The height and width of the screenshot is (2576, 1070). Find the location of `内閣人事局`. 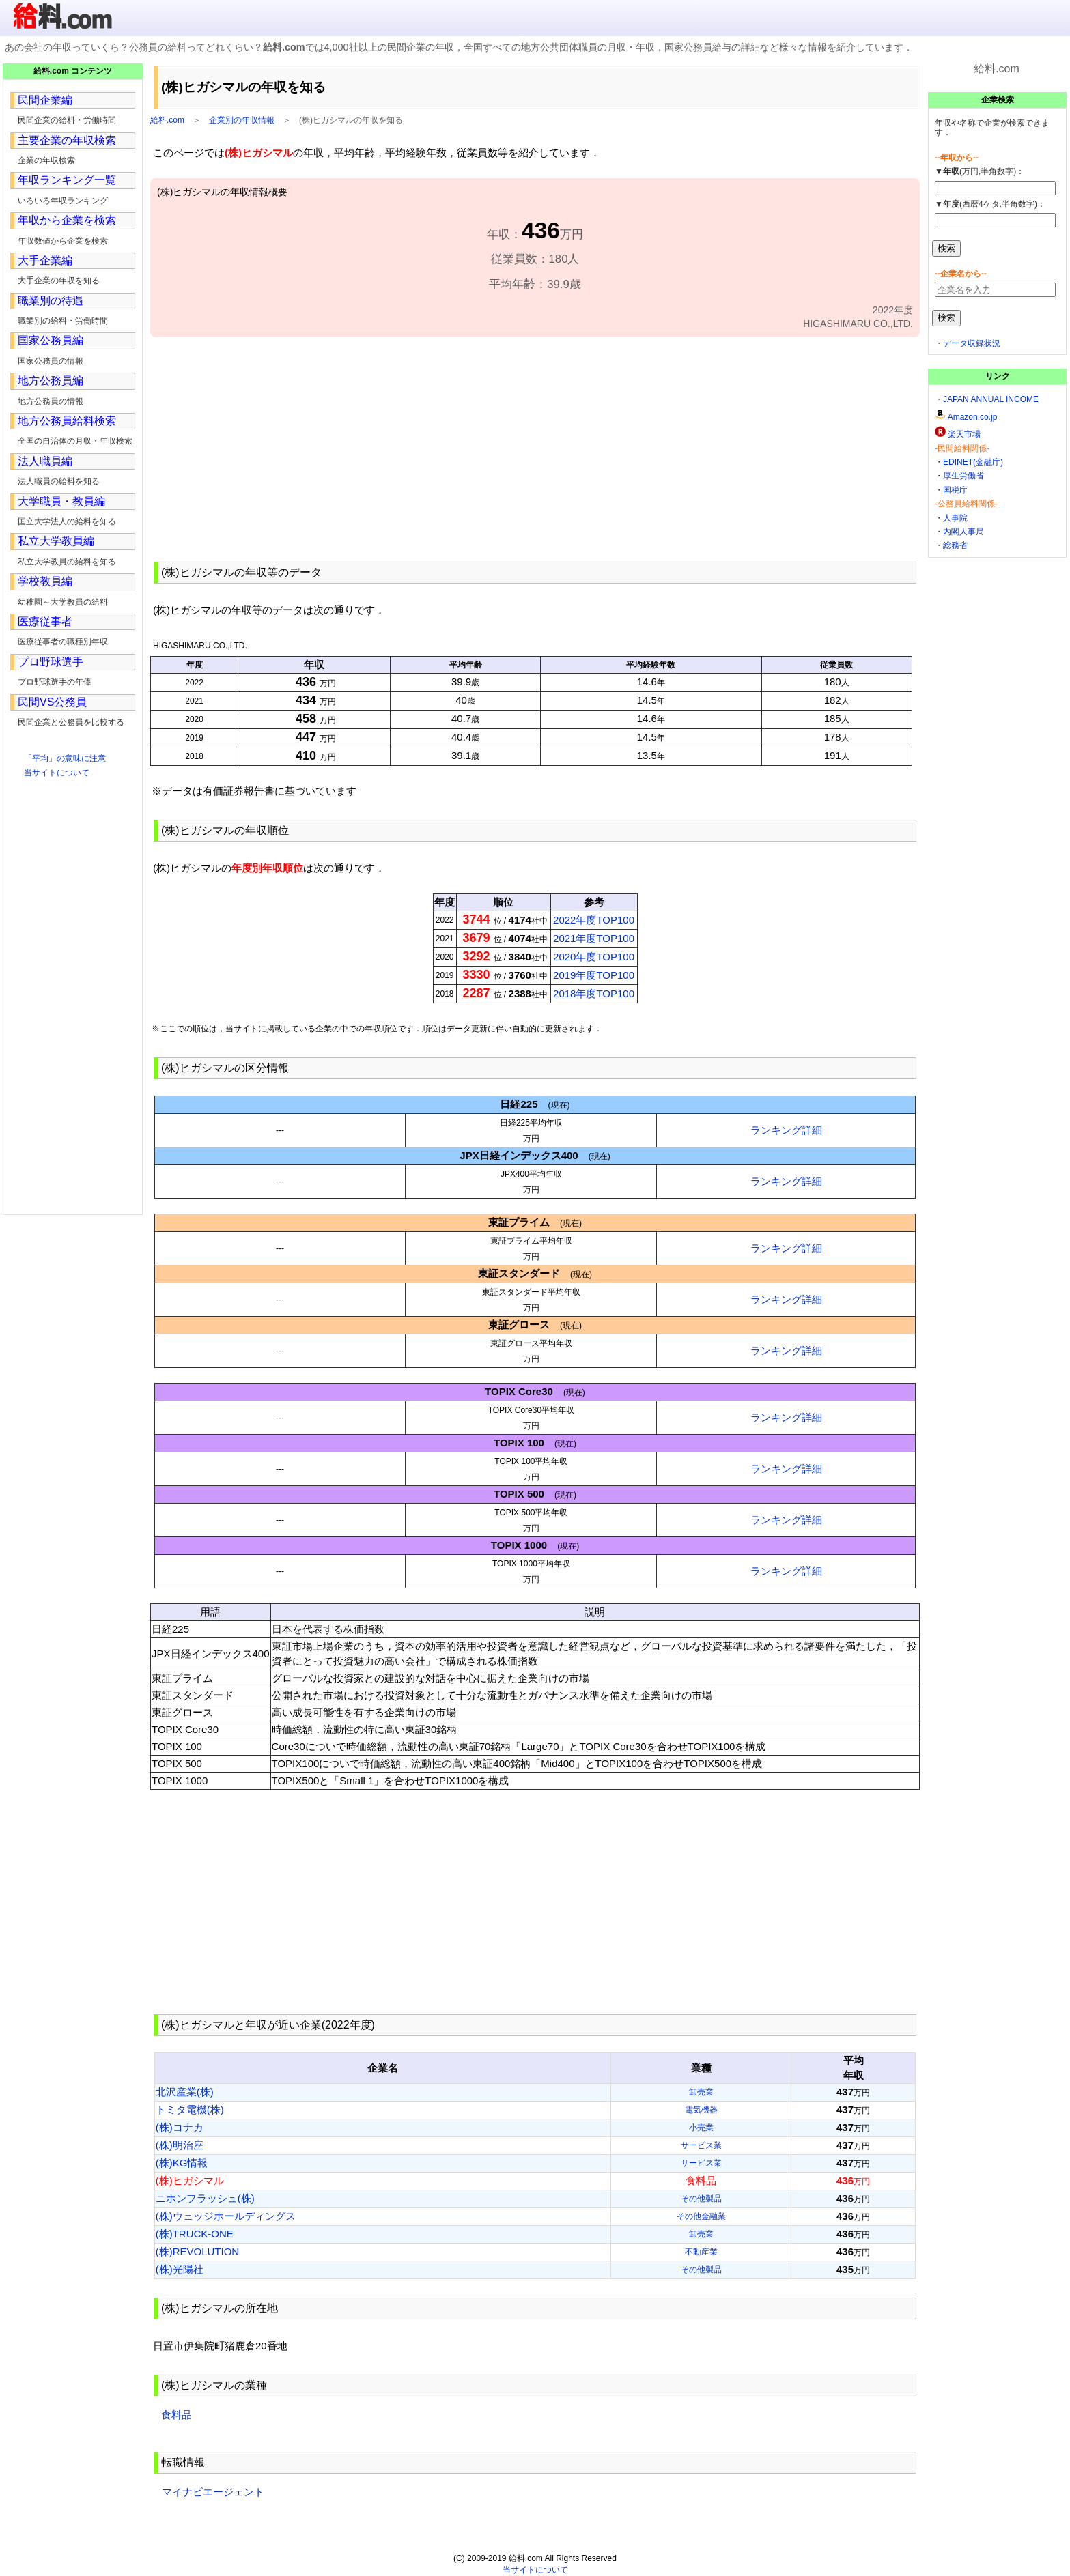

内閣人事局 is located at coordinates (963, 531).